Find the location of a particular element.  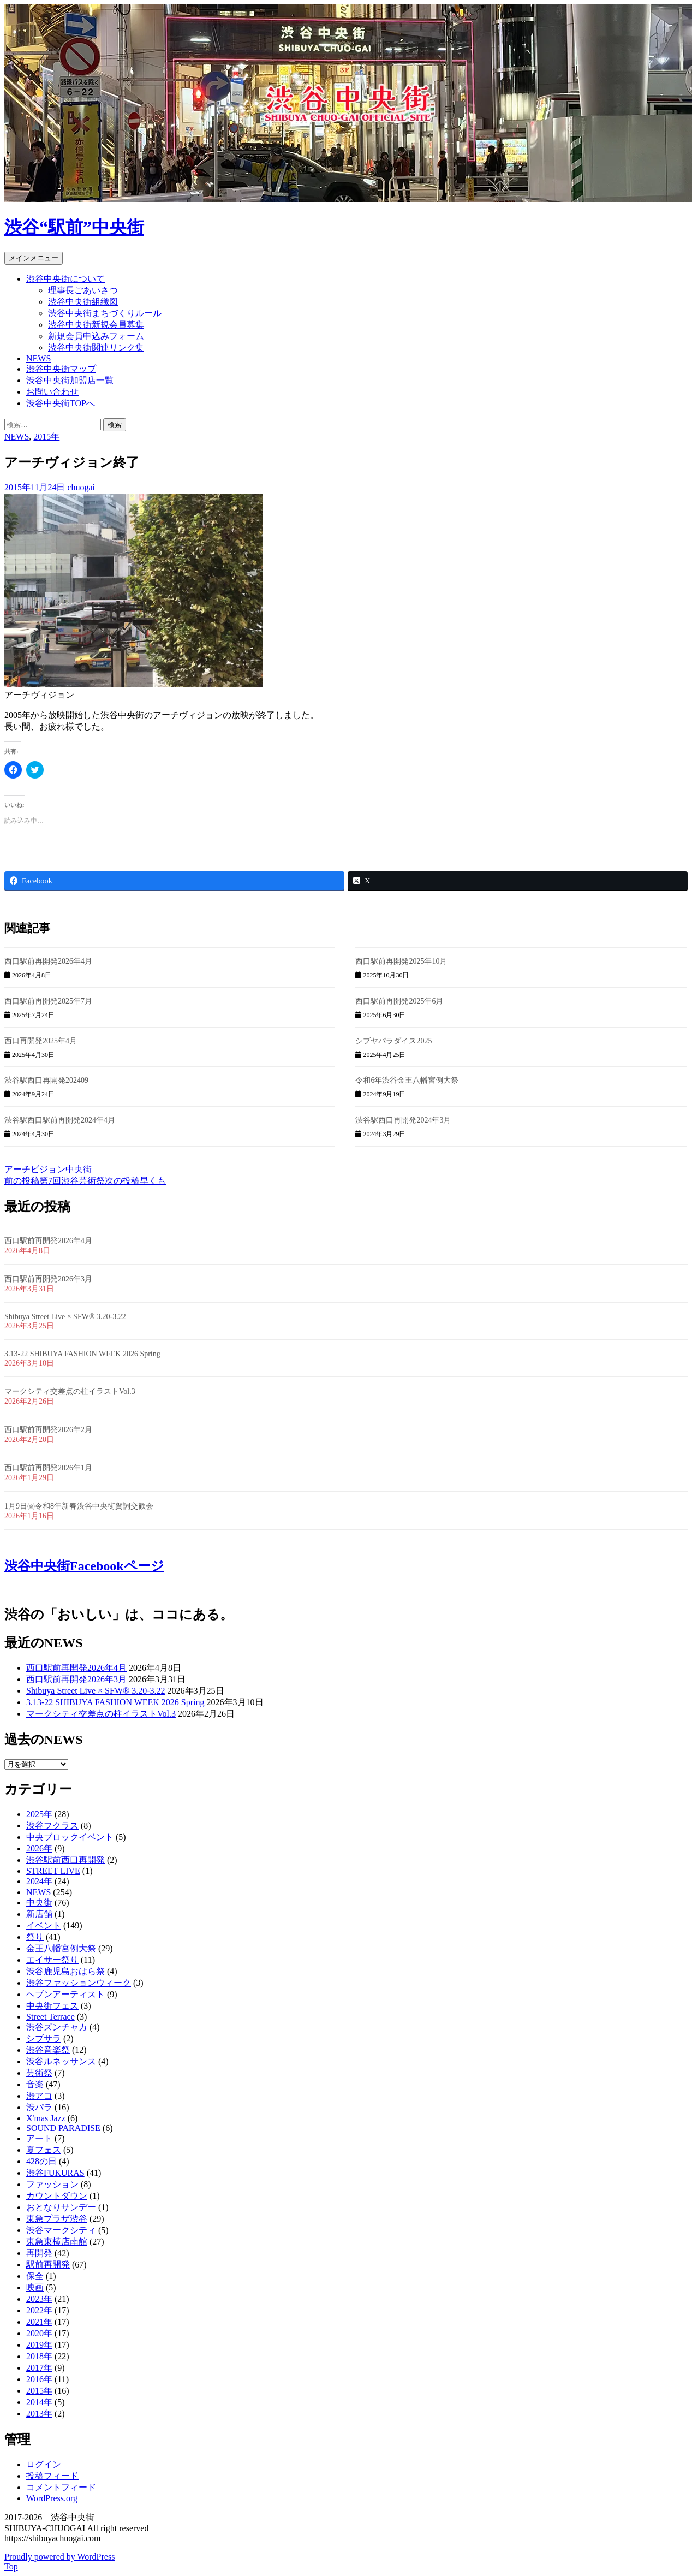

シブヤパラダイス2025 is located at coordinates (393, 1041).